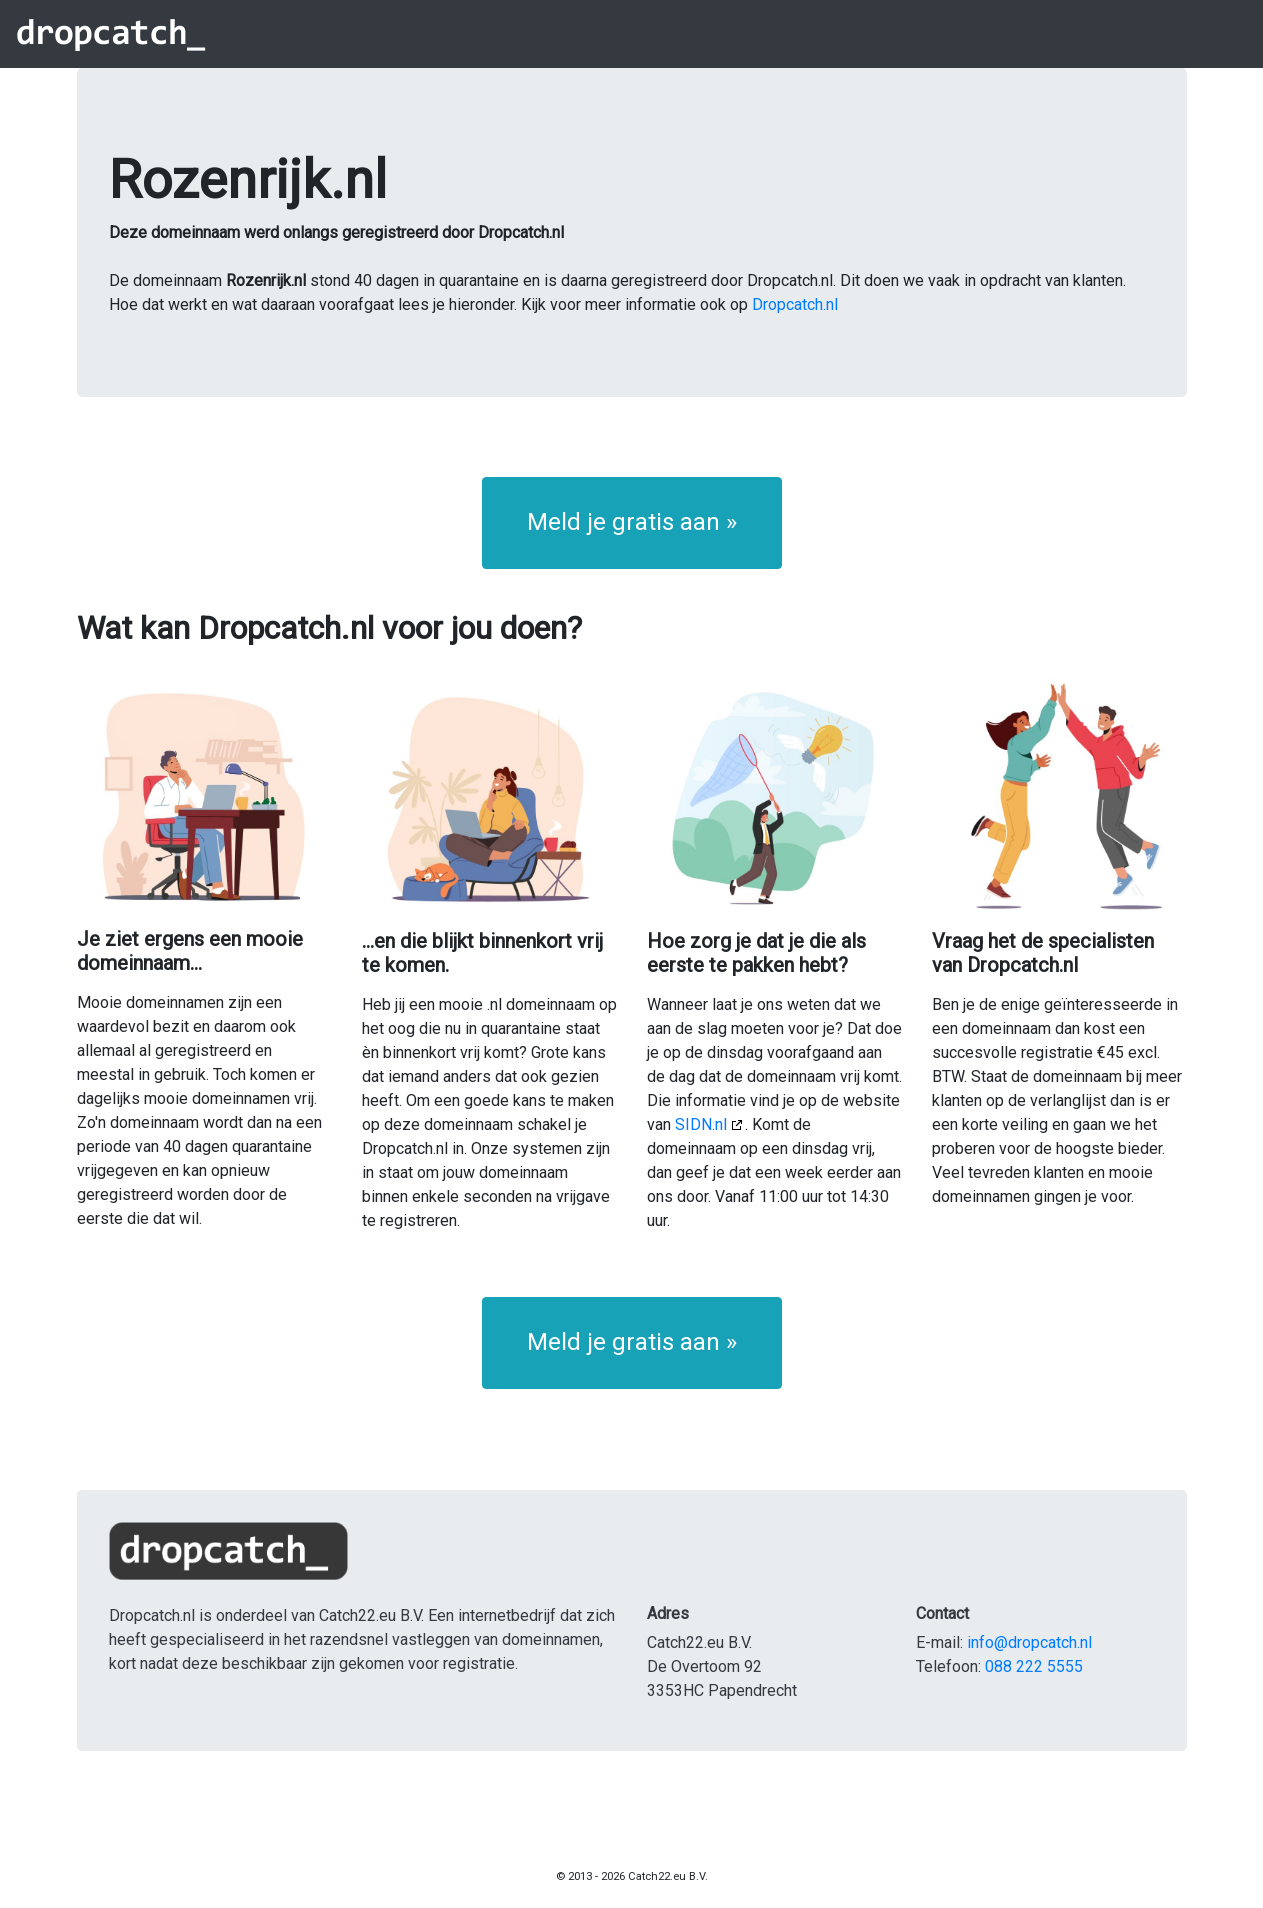  Describe the element at coordinates (701, 1124) in the screenshot. I see `SIDN.nl` at that location.